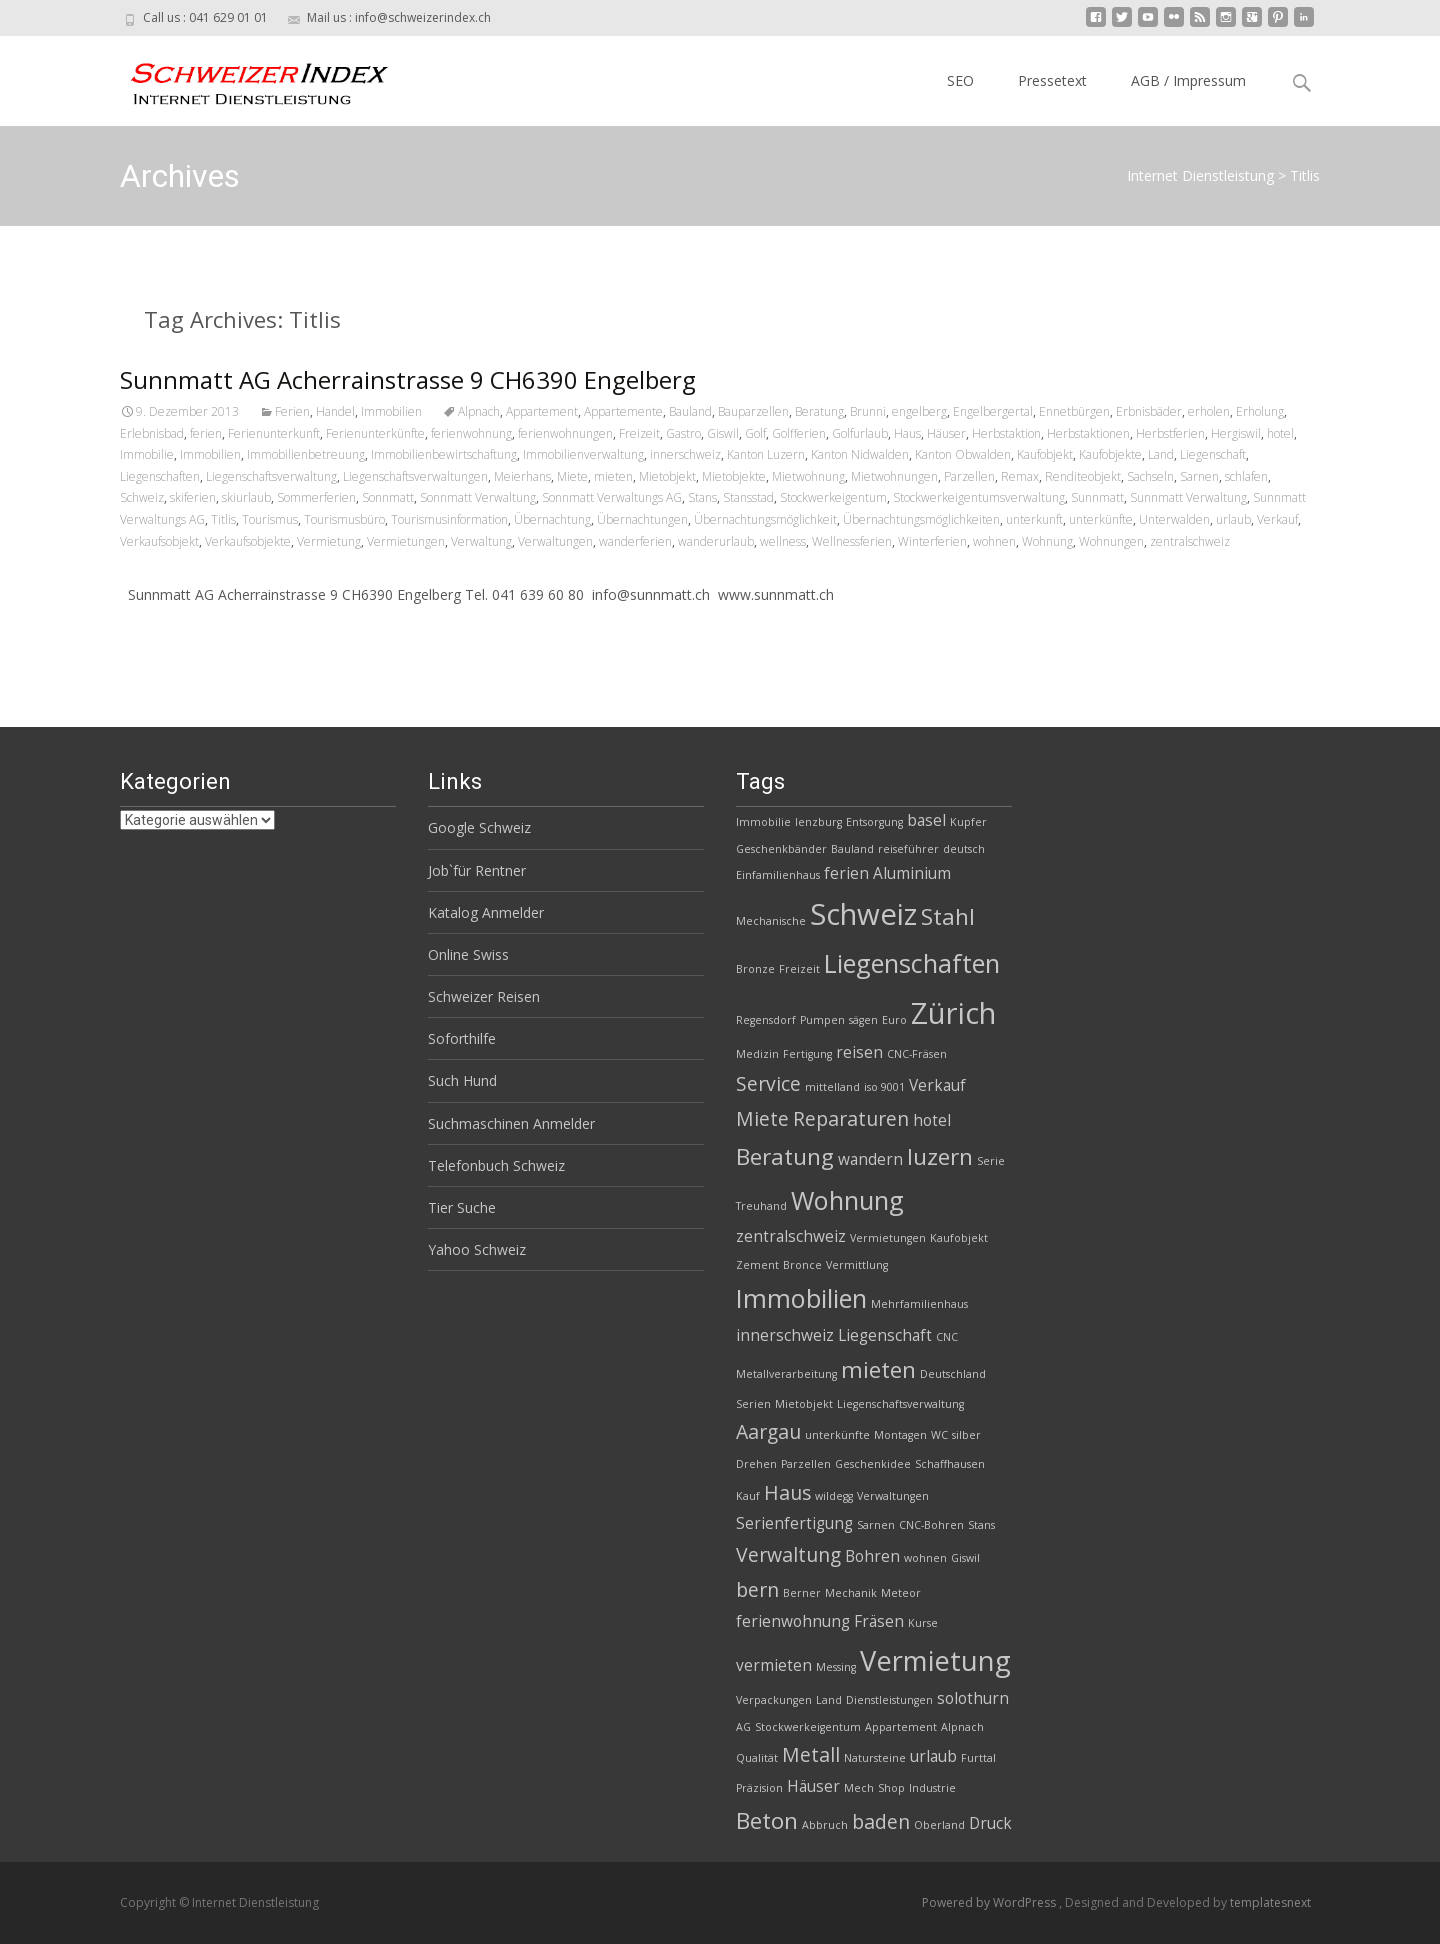  What do you see at coordinates (870, 1159) in the screenshot?
I see `wandern [wandern (3 Einträge)]` at bounding box center [870, 1159].